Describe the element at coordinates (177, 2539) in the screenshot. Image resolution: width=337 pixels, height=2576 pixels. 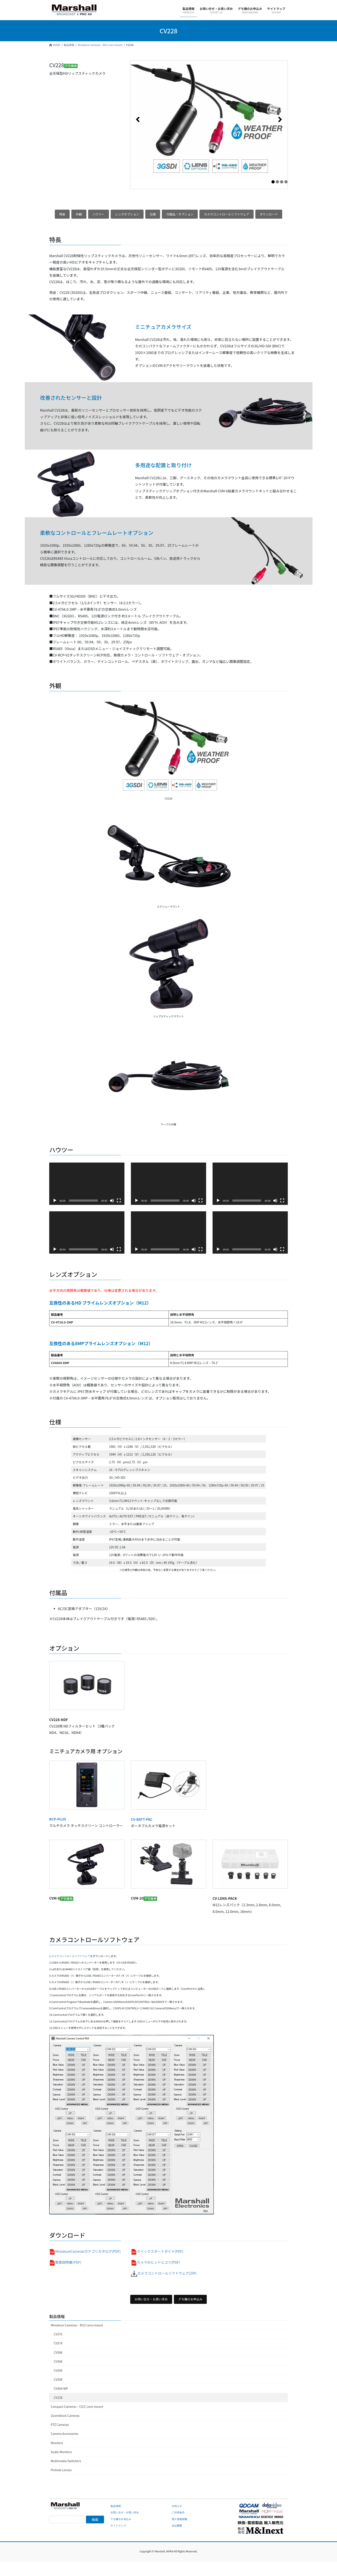
I see `会社概要` at that location.